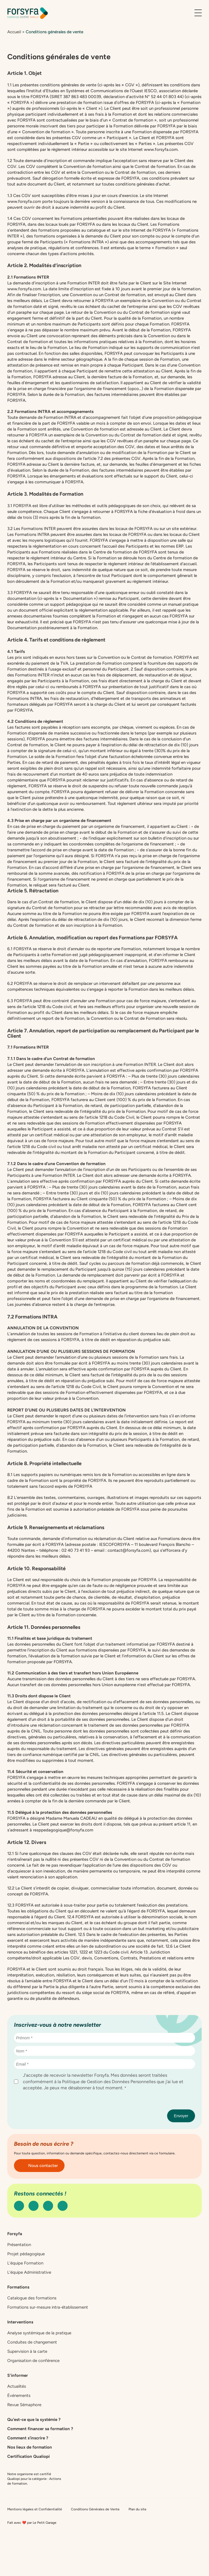  Describe the element at coordinates (47, 2307) in the screenshot. I see `Formations sur-mesure intra-établissement` at that location.